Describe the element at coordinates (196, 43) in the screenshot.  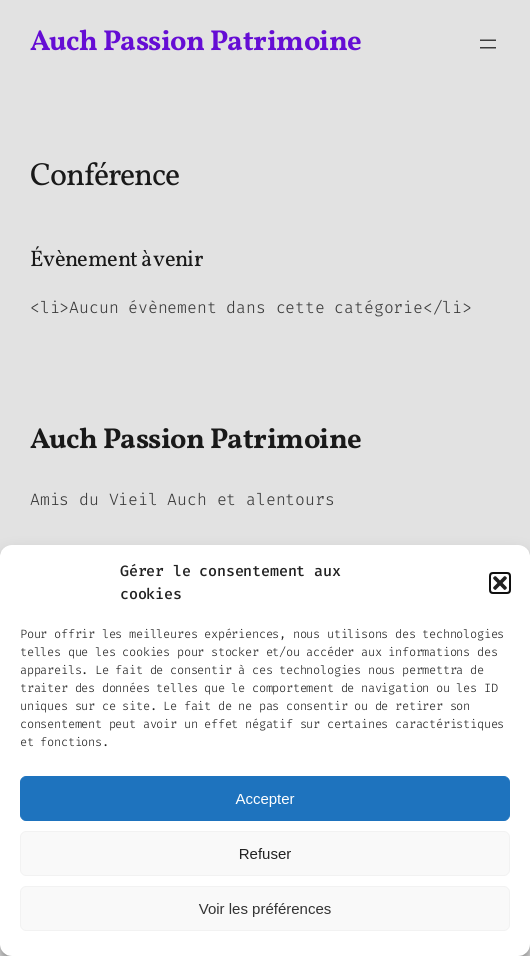
I see `Auch Passion Patrimoine` at that location.